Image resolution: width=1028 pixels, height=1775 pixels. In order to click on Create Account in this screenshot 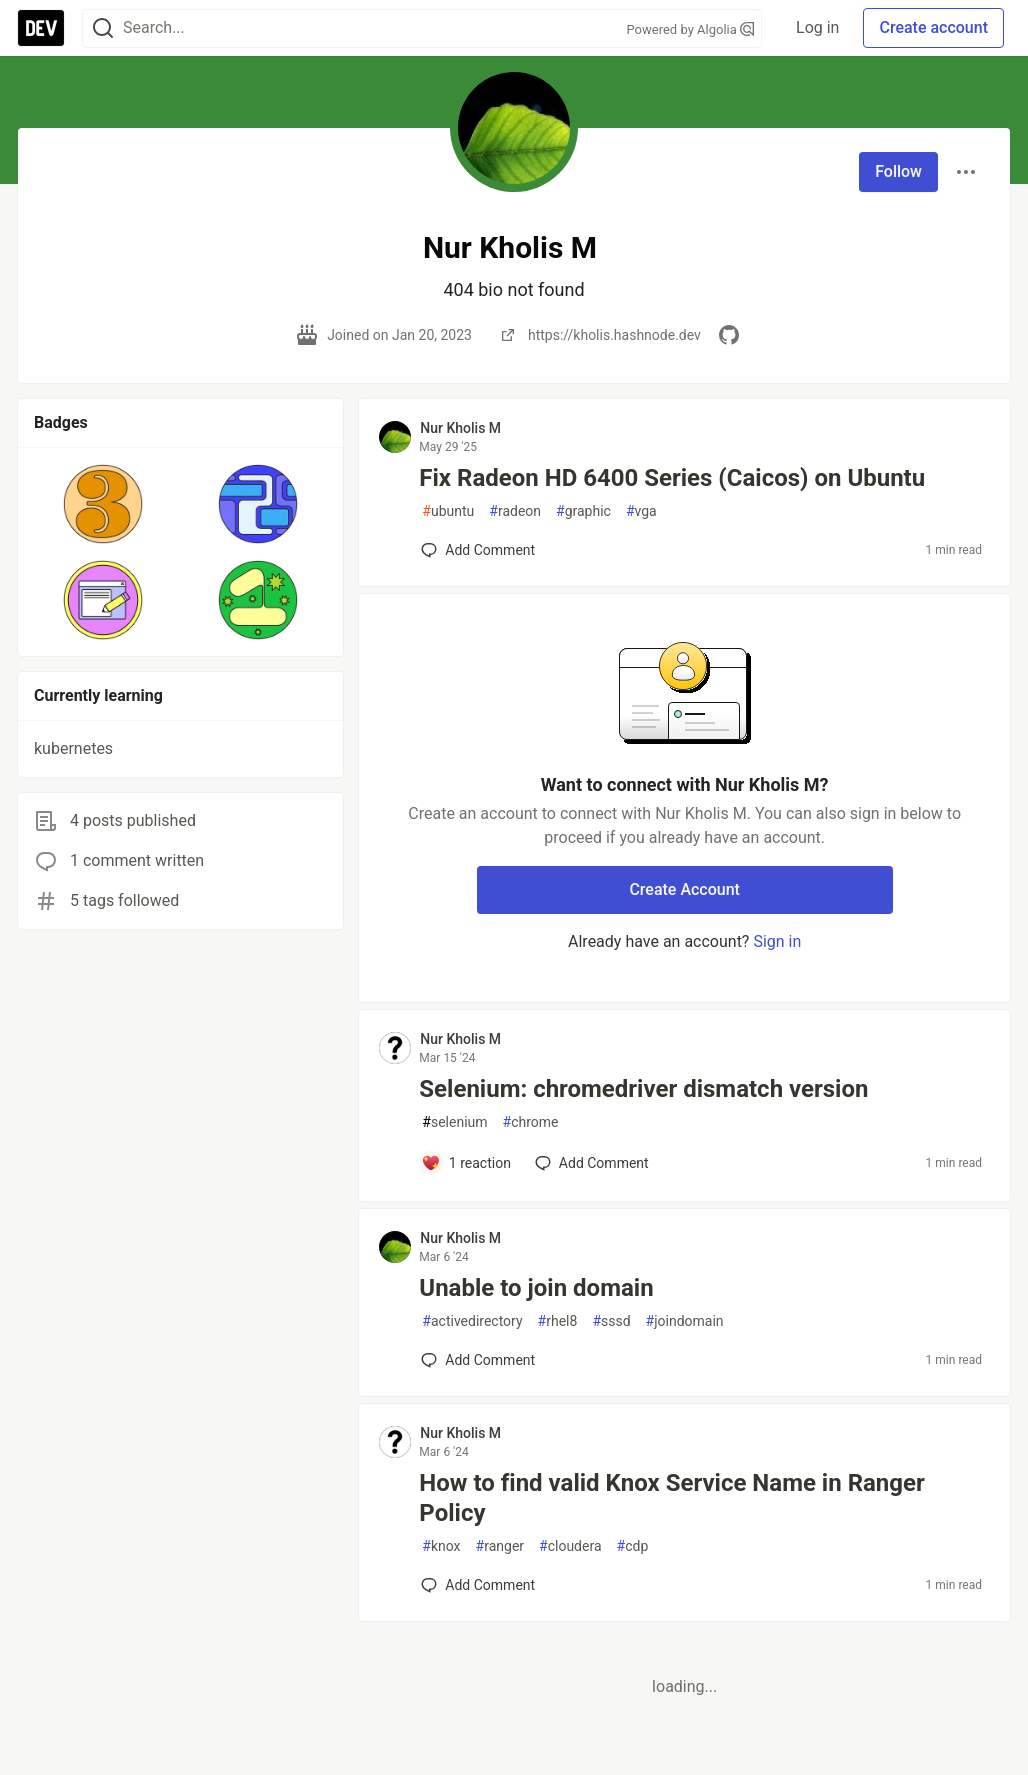, I will do `click(684, 889)`.